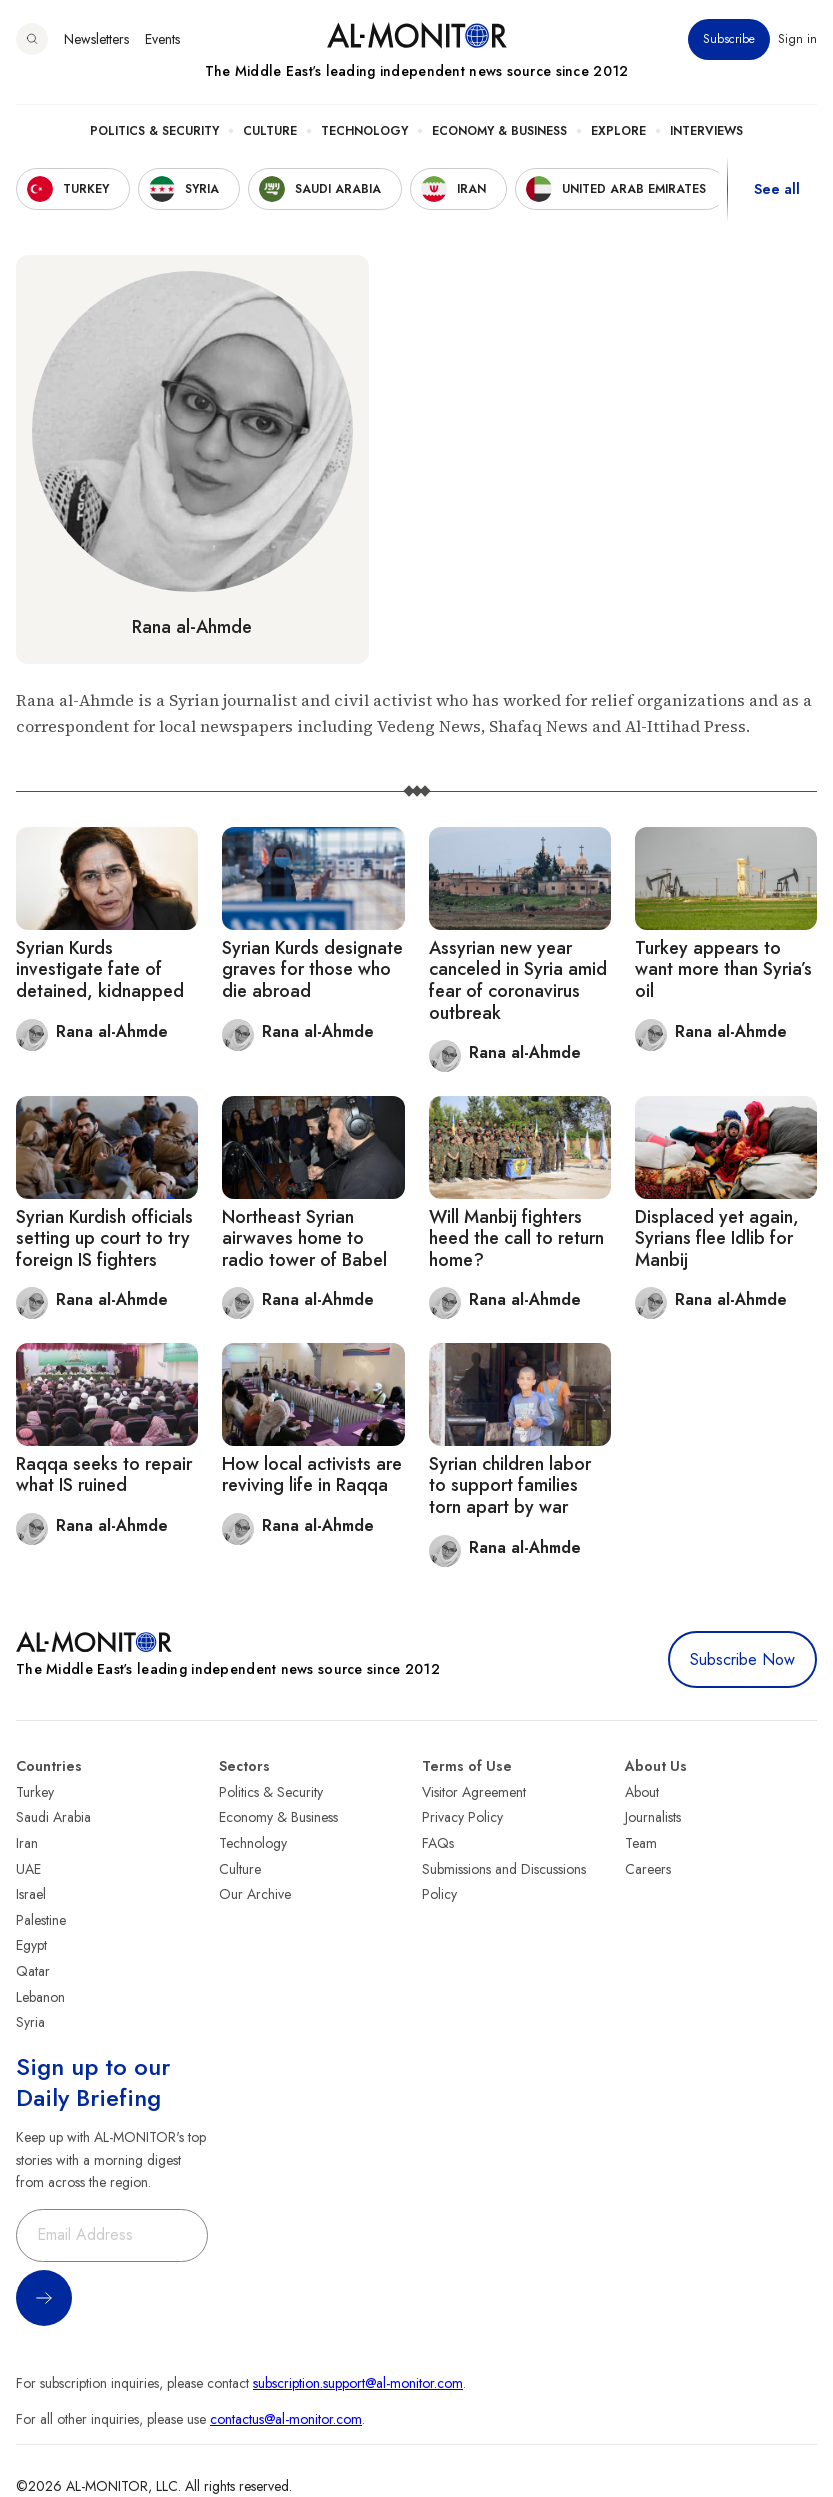  What do you see at coordinates (797, 39) in the screenshot?
I see `Sign in` at bounding box center [797, 39].